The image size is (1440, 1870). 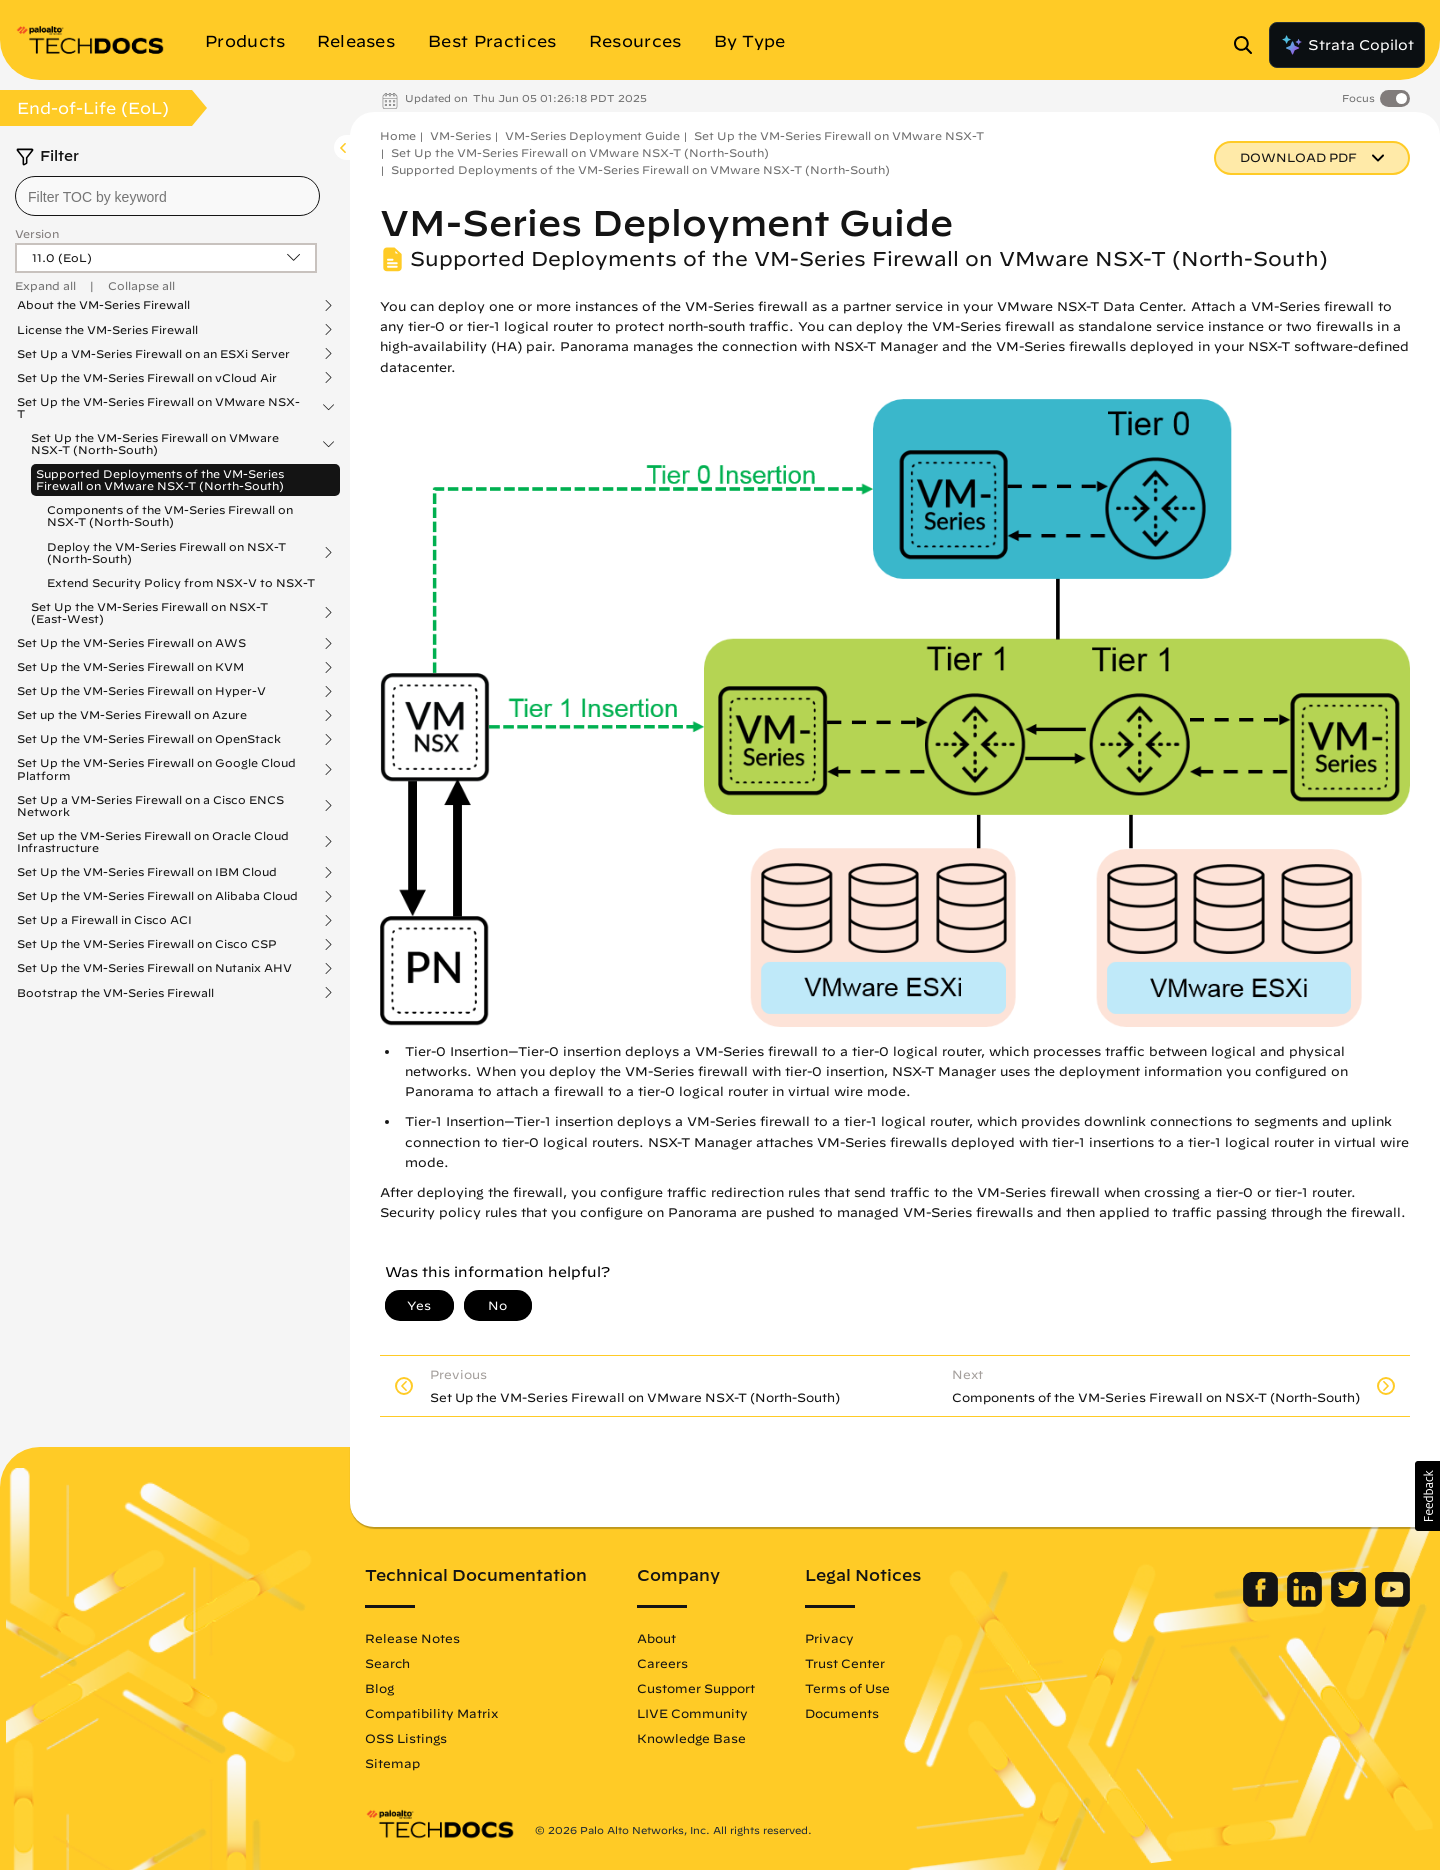 What do you see at coordinates (170, 515) in the screenshot?
I see `Components of the VM-Series Firewall on NSX-T (North-South)` at bounding box center [170, 515].